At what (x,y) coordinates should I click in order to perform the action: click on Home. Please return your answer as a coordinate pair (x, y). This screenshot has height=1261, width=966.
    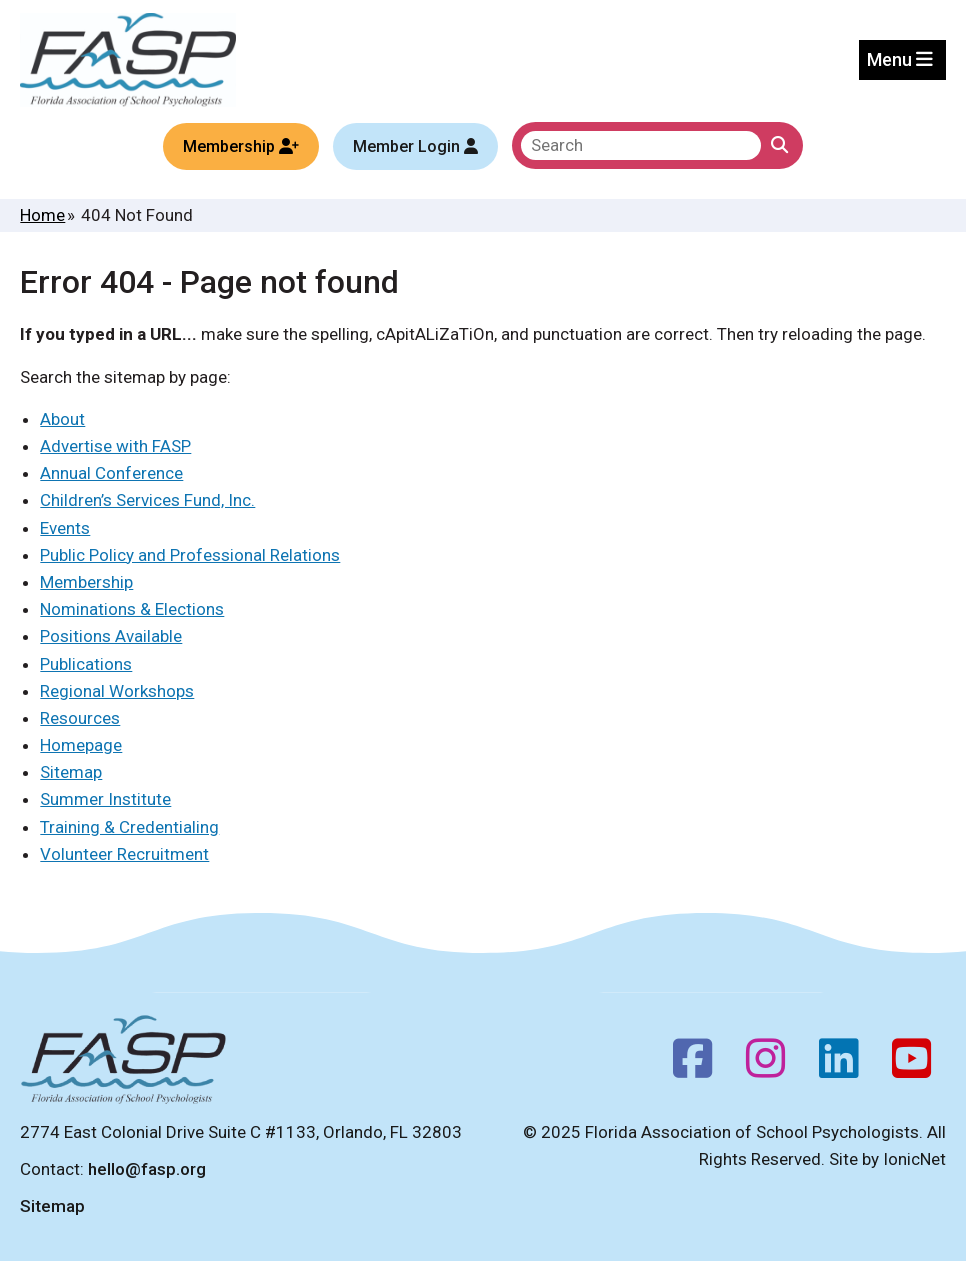
    Looking at the image, I should click on (42, 215).